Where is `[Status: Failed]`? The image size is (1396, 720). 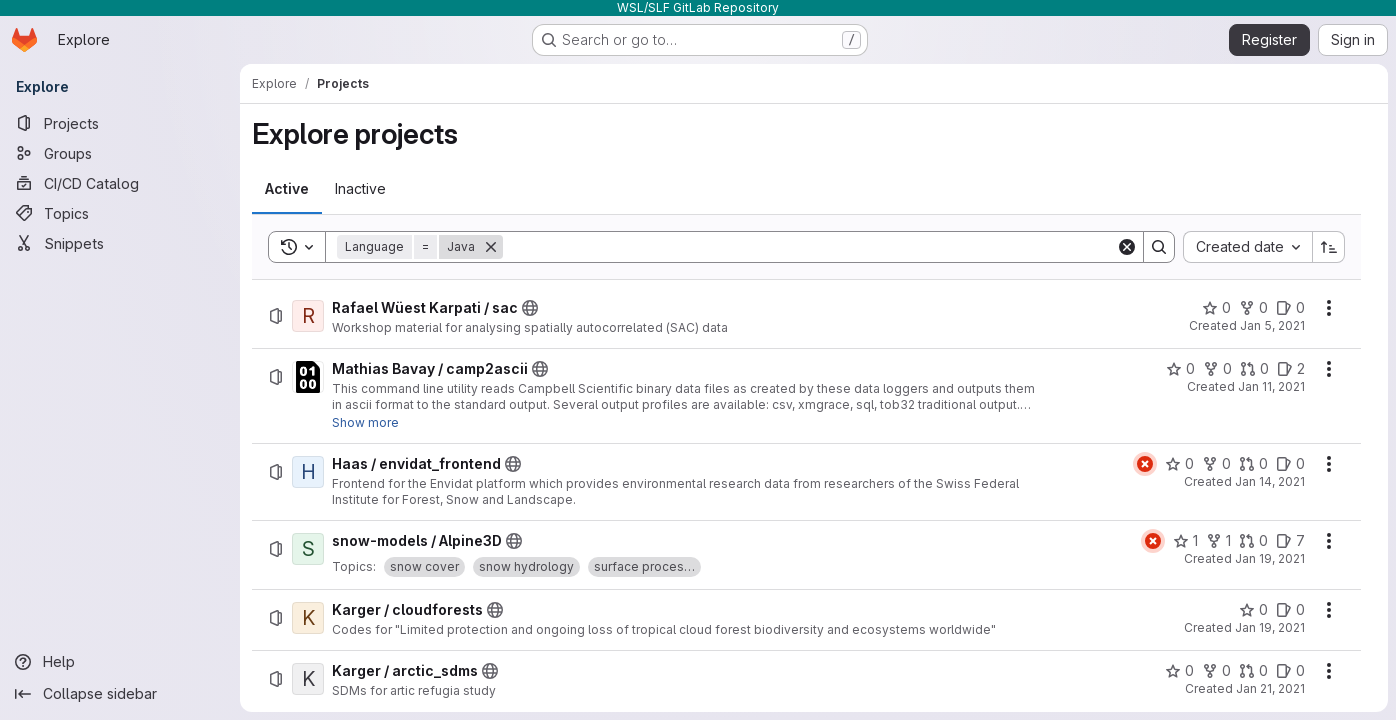
[Status: Failed] is located at coordinates (1145, 464).